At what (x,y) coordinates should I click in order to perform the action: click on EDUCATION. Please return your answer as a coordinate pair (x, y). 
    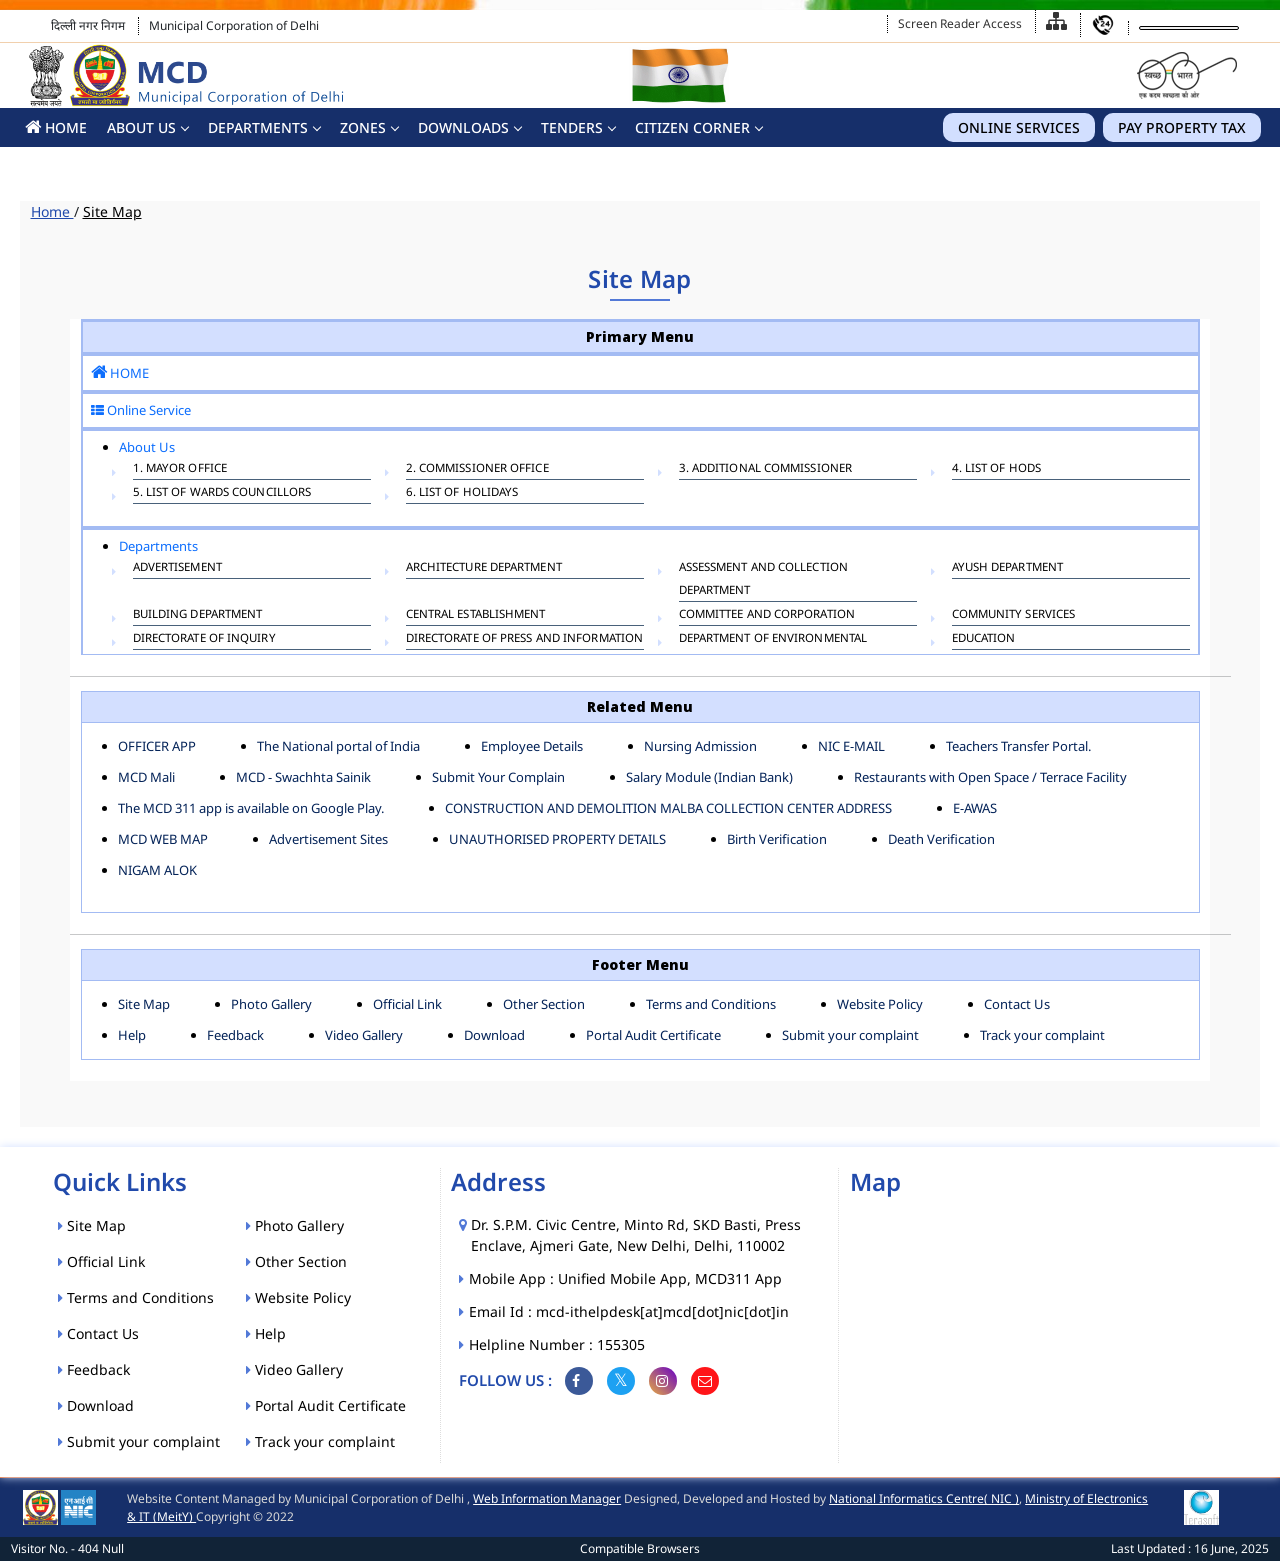
    Looking at the image, I should click on (984, 640).